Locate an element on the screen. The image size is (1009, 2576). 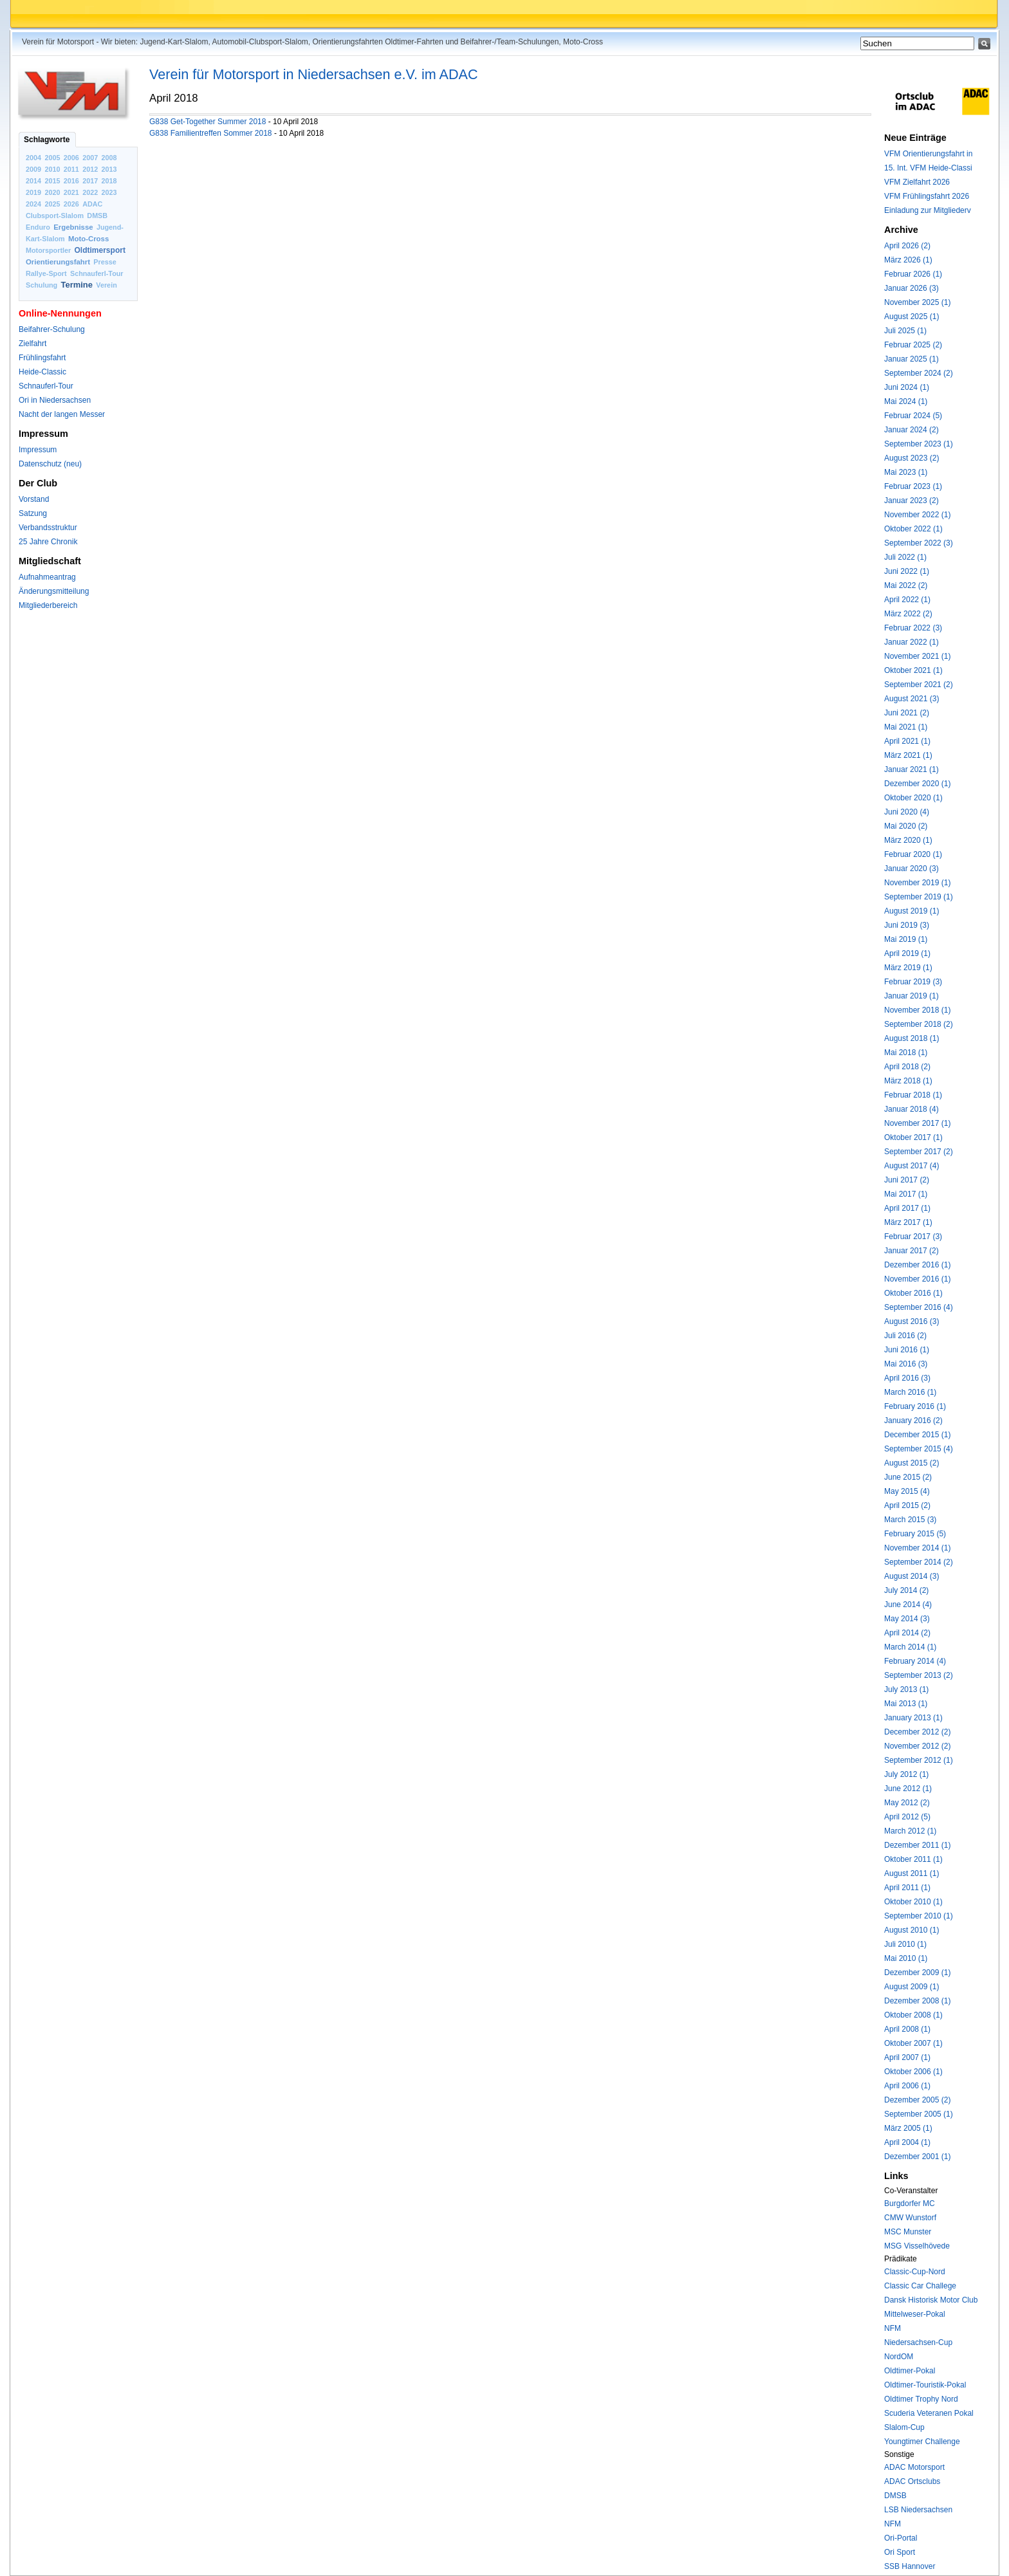
Nacht der langen Messer is located at coordinates (62, 414).